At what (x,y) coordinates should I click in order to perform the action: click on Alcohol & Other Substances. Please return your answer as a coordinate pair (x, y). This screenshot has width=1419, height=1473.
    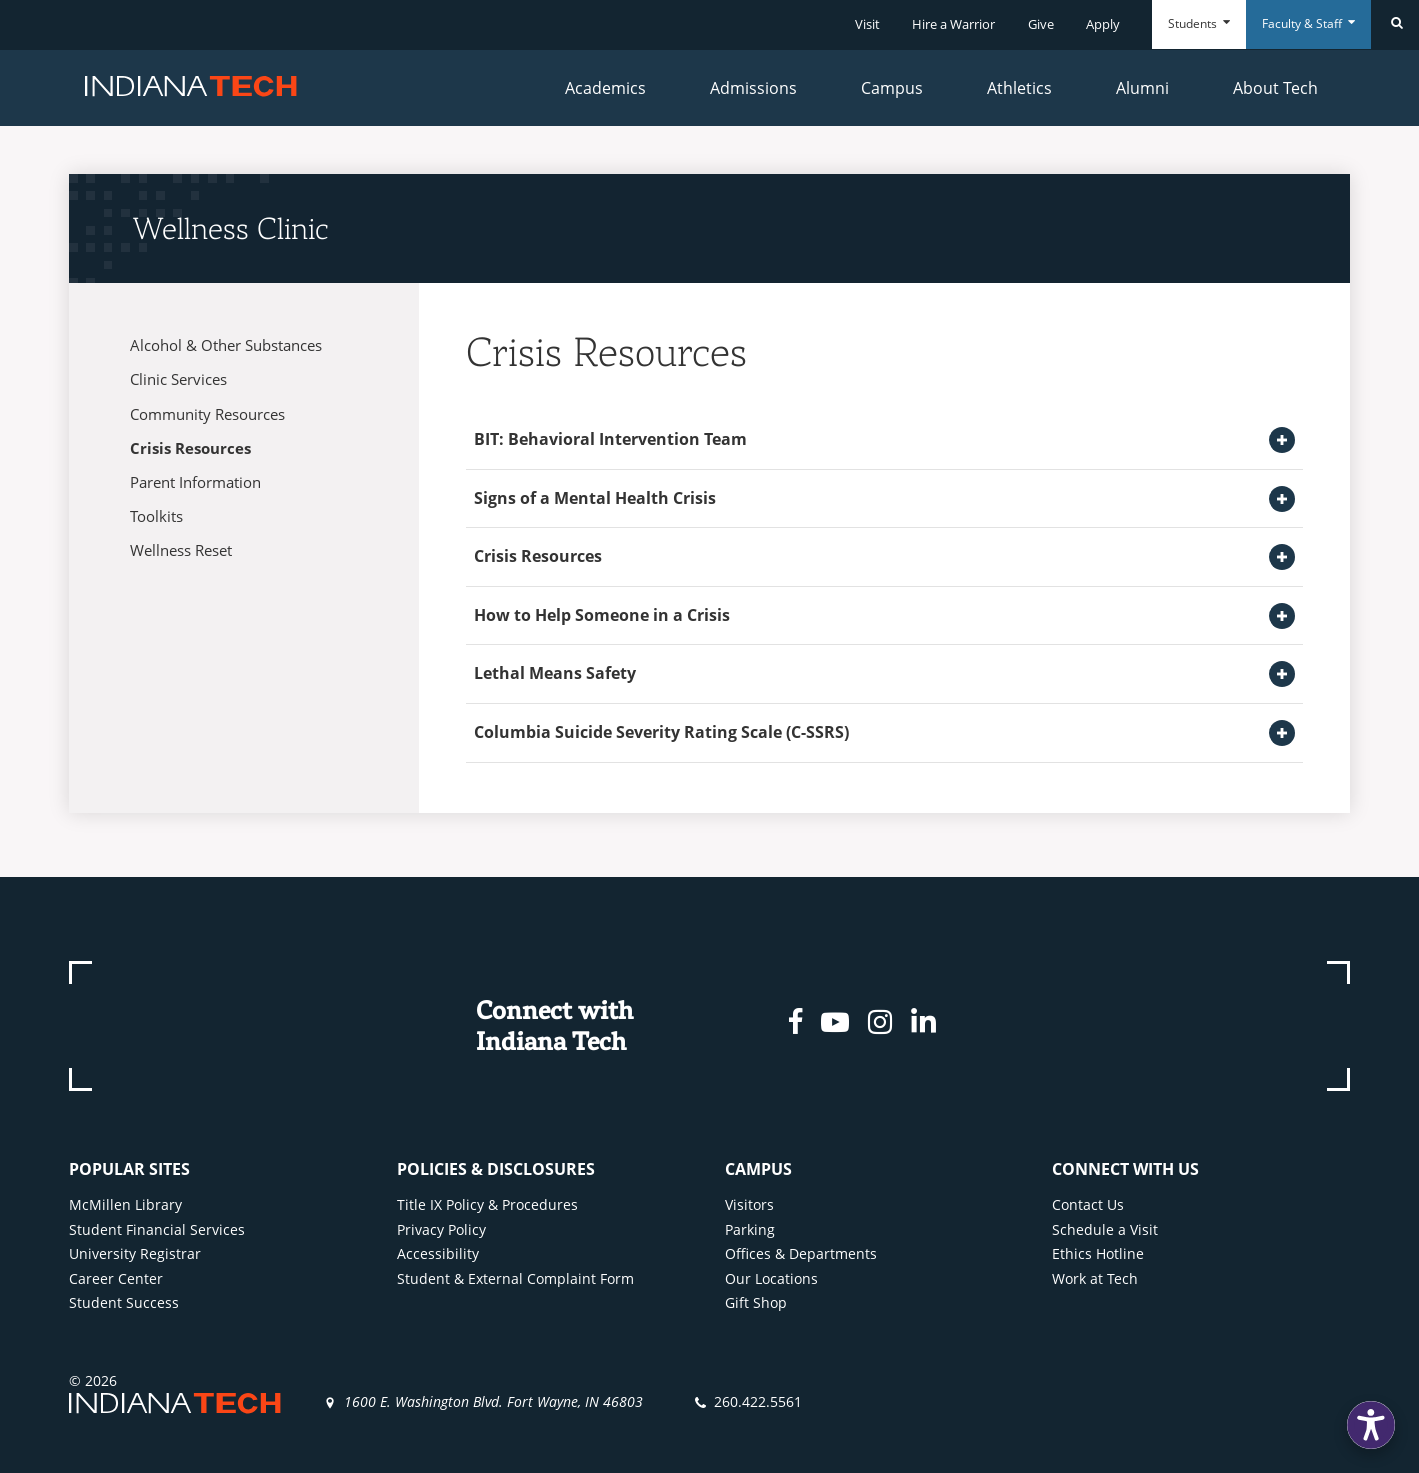
    Looking at the image, I should click on (226, 345).